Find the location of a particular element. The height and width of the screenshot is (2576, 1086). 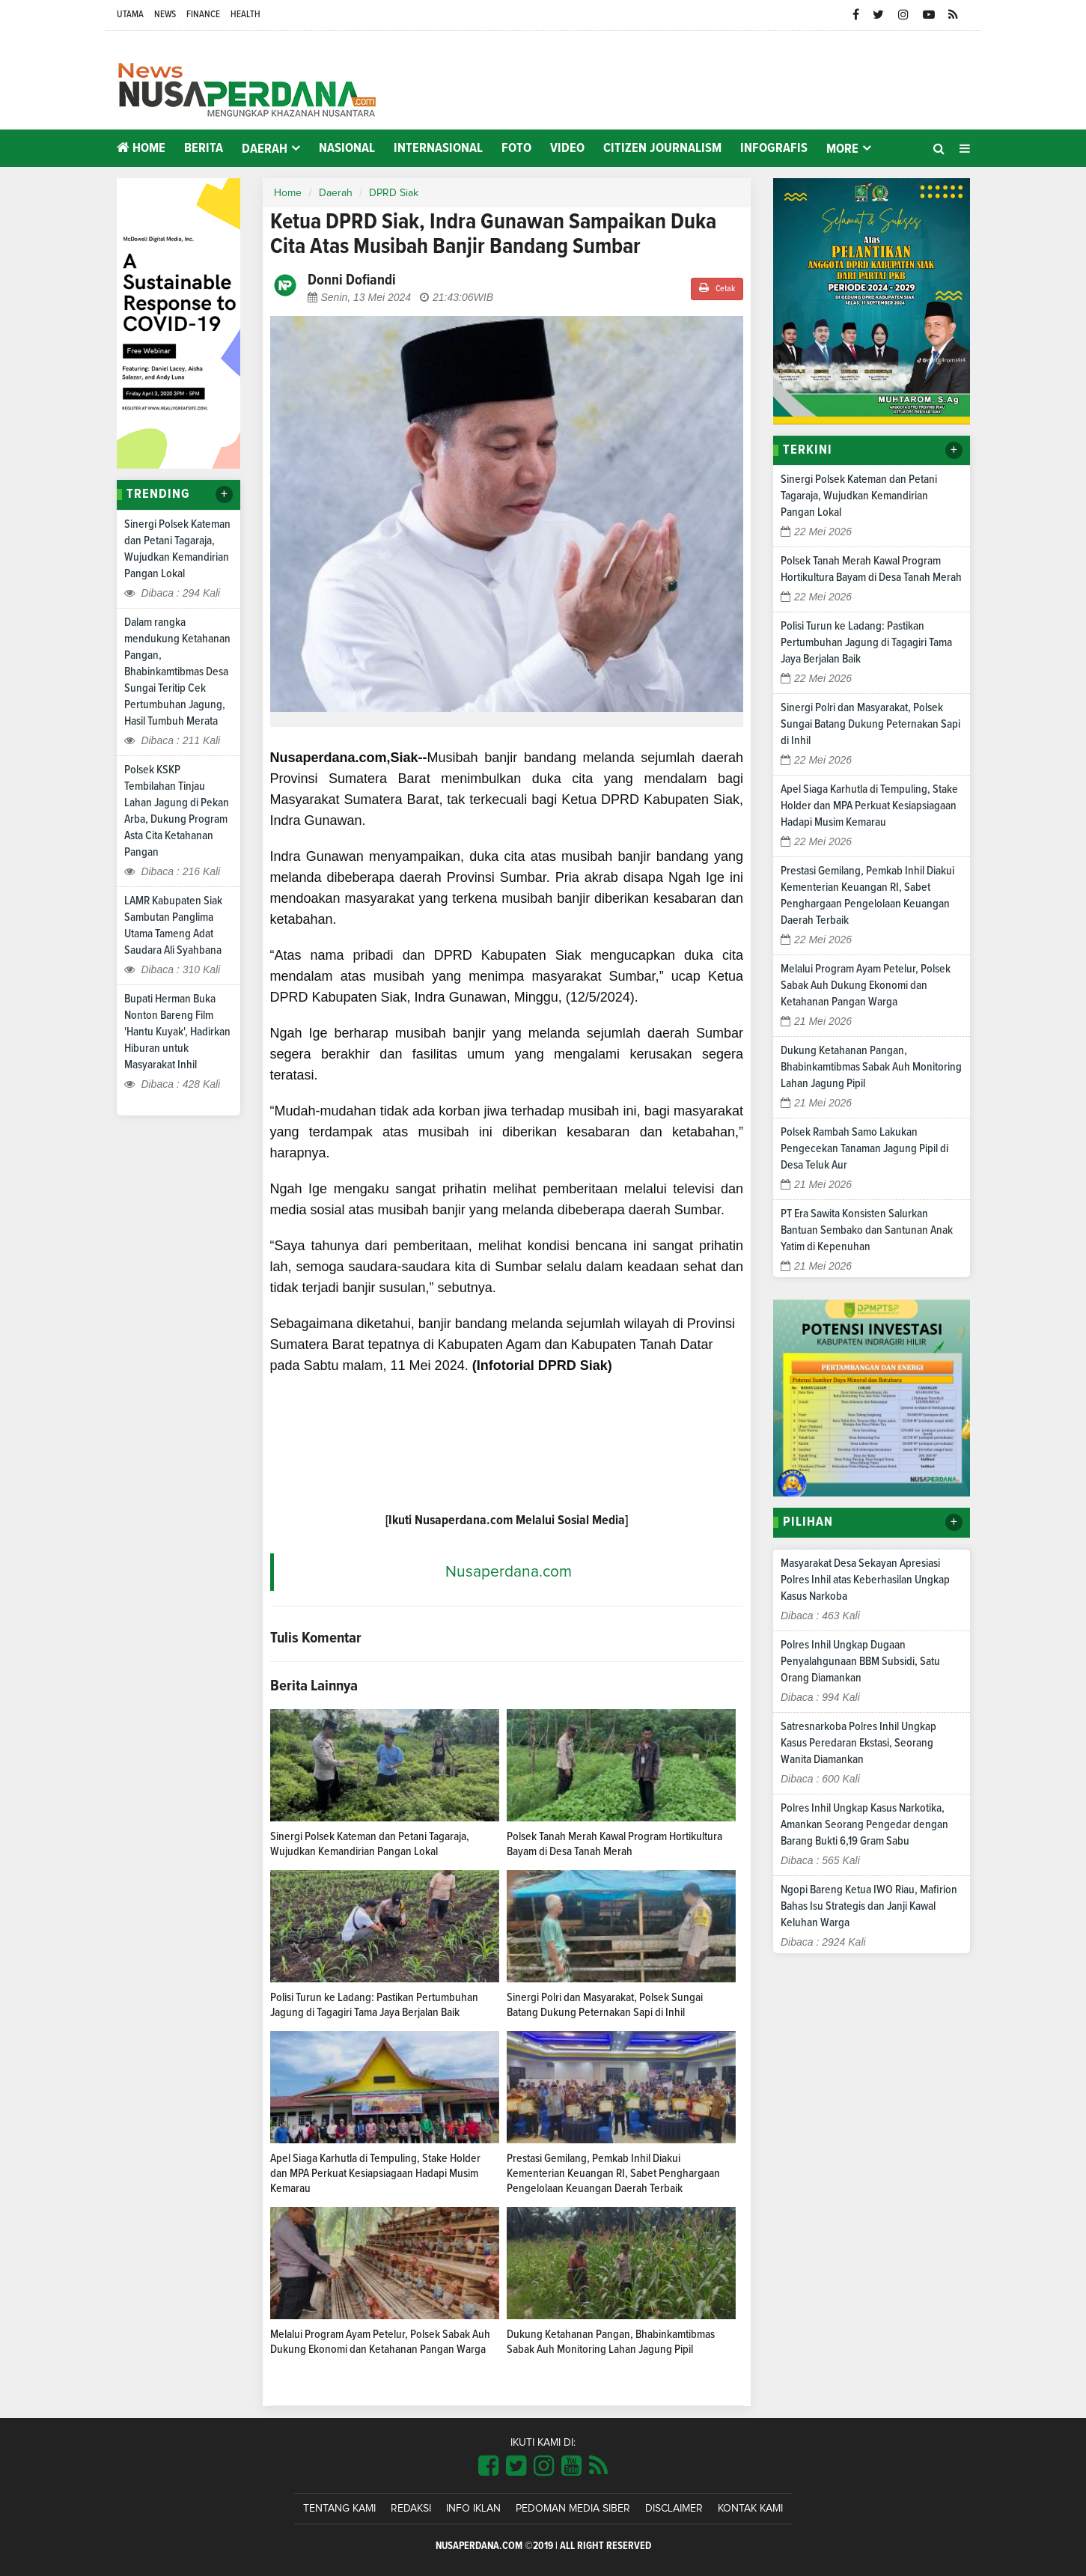

Finance is located at coordinates (203, 14).